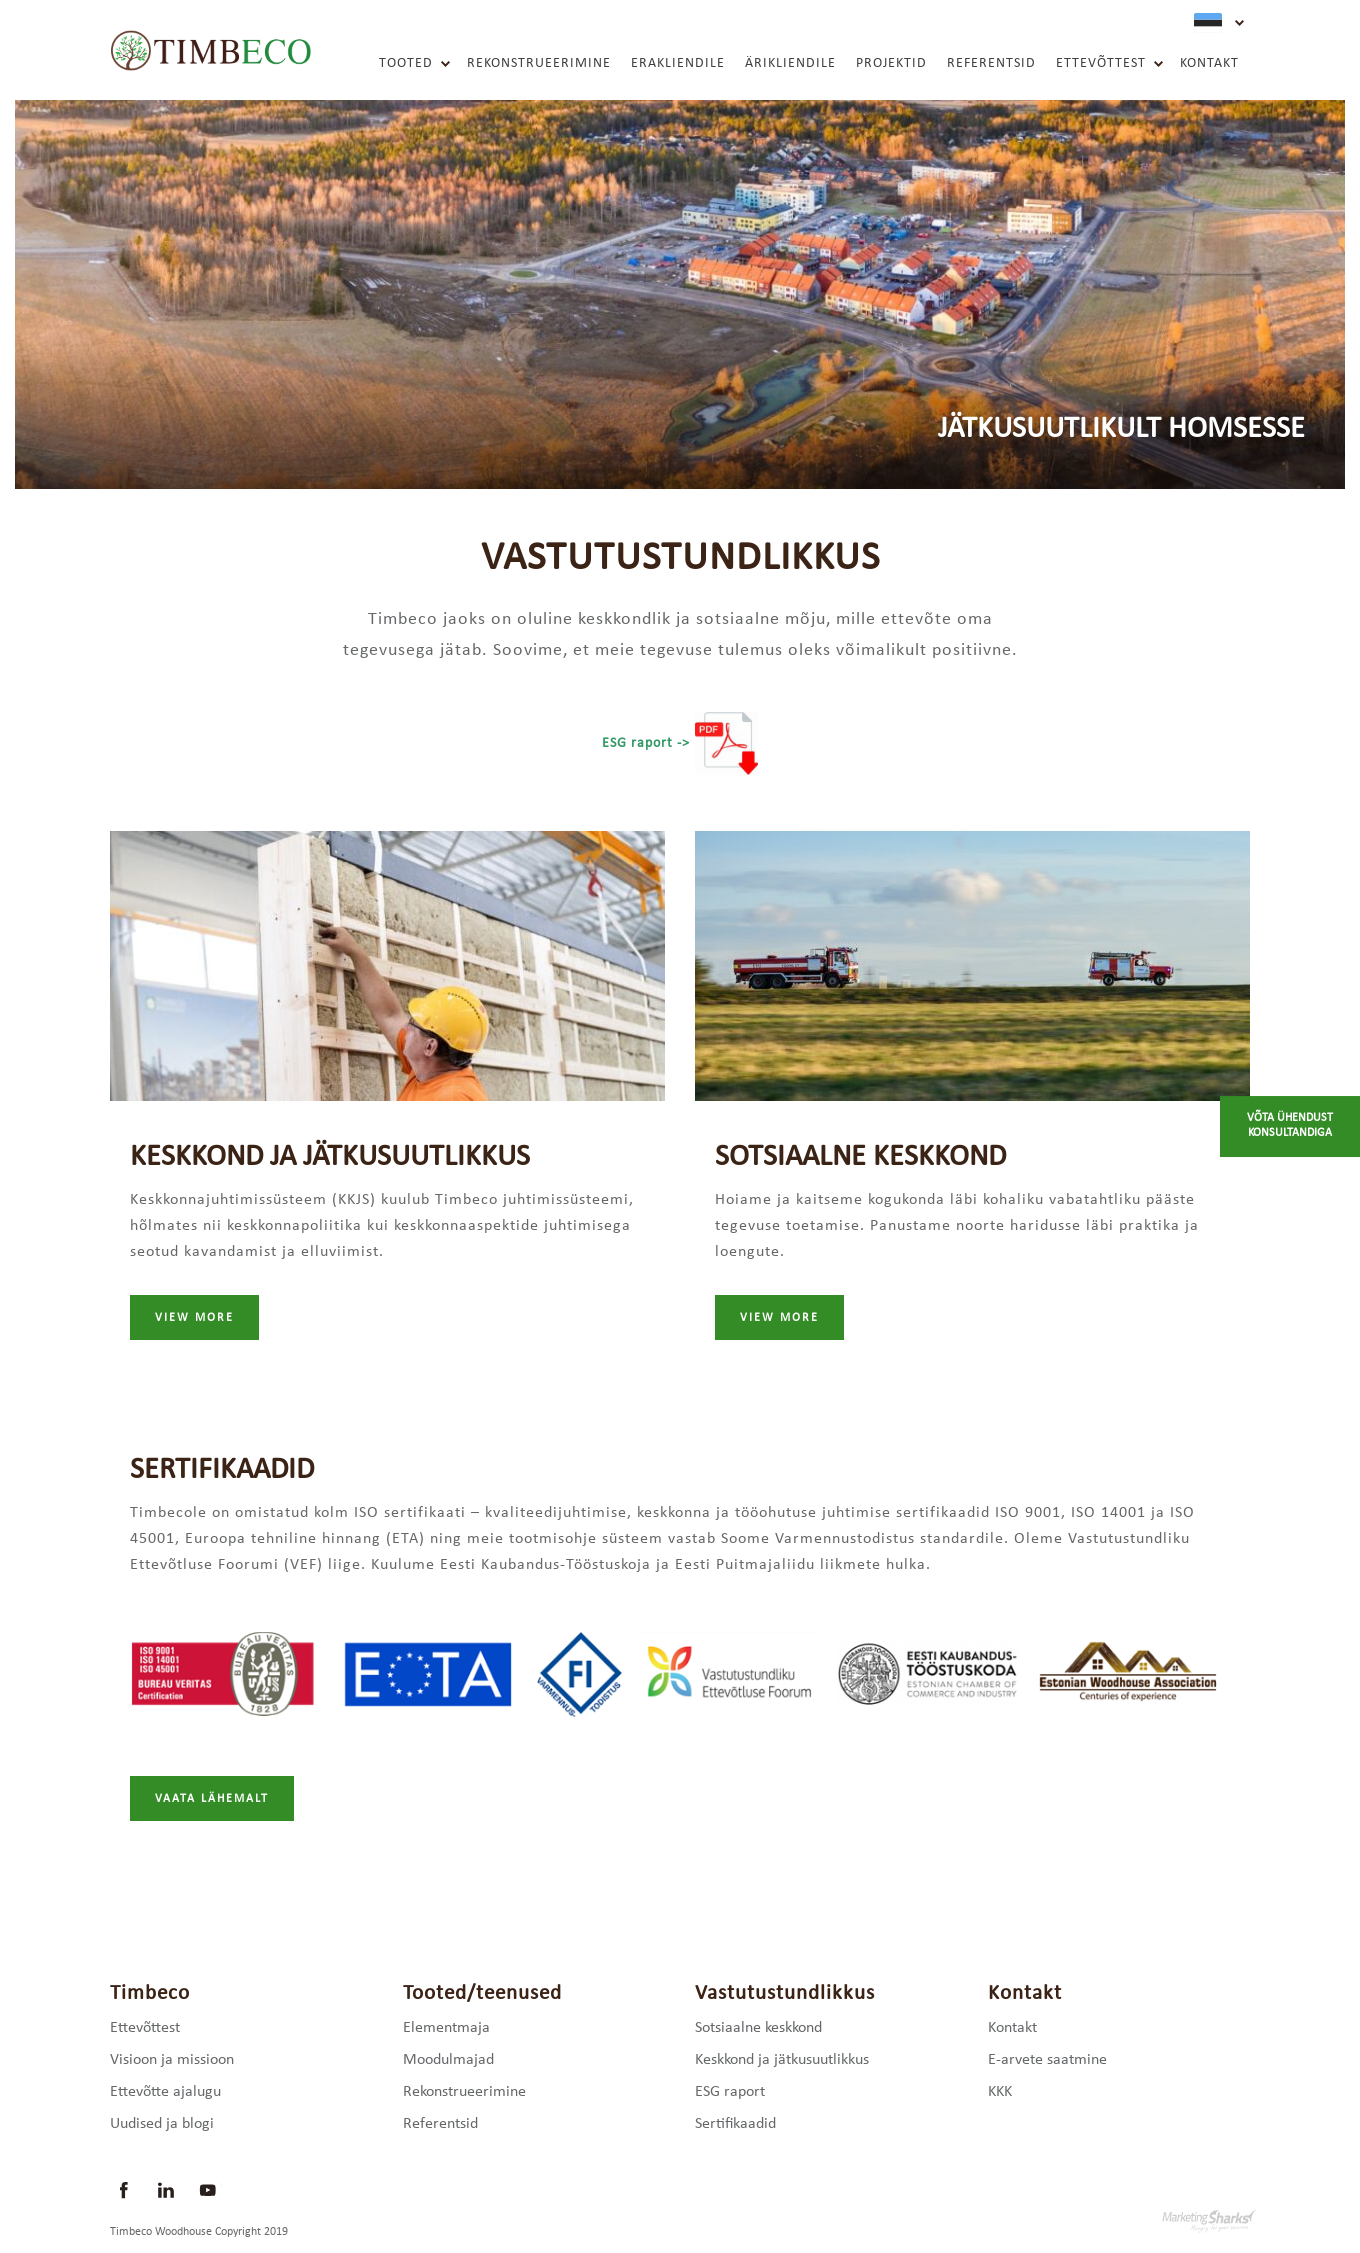 This screenshot has height=2253, width=1360. Describe the element at coordinates (1101, 63) in the screenshot. I see `Ettevõttest` at that location.